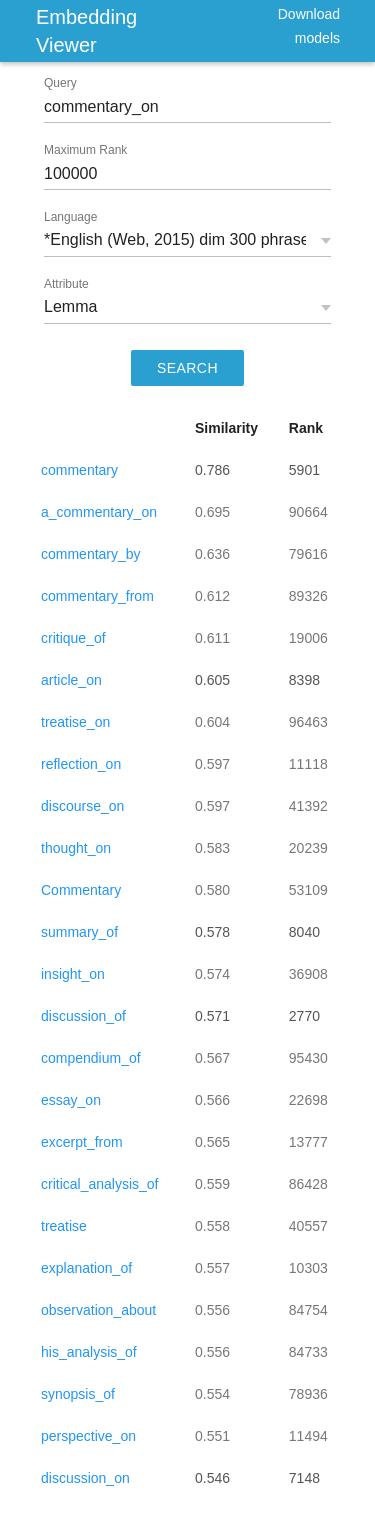 The width and height of the screenshot is (375, 1520). What do you see at coordinates (76, 848) in the screenshot?
I see `thought_on` at bounding box center [76, 848].